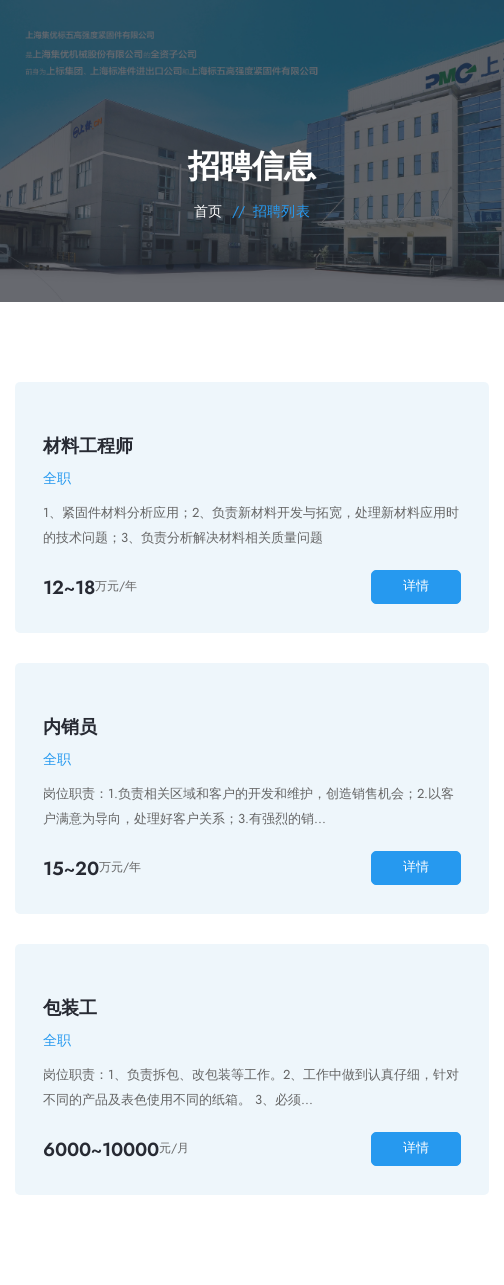  What do you see at coordinates (70, 727) in the screenshot?
I see `内销员` at bounding box center [70, 727].